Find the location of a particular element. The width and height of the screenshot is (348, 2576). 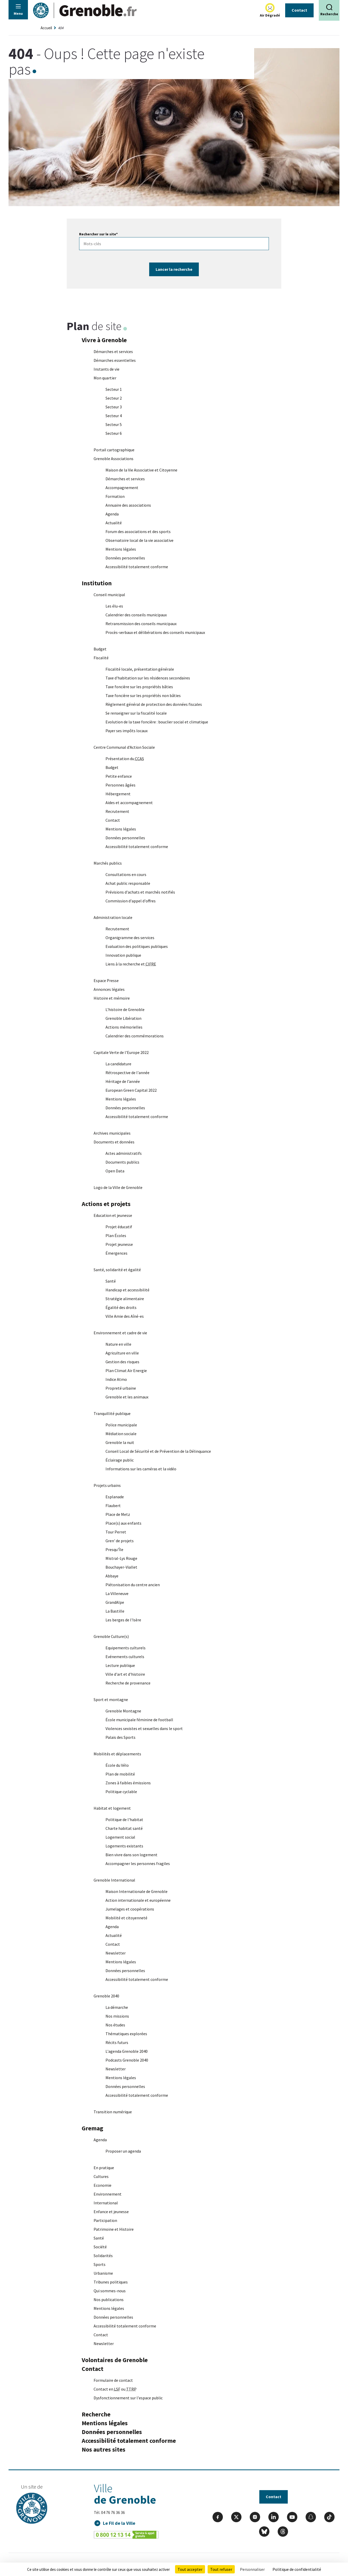

International is located at coordinates (106, 2202).